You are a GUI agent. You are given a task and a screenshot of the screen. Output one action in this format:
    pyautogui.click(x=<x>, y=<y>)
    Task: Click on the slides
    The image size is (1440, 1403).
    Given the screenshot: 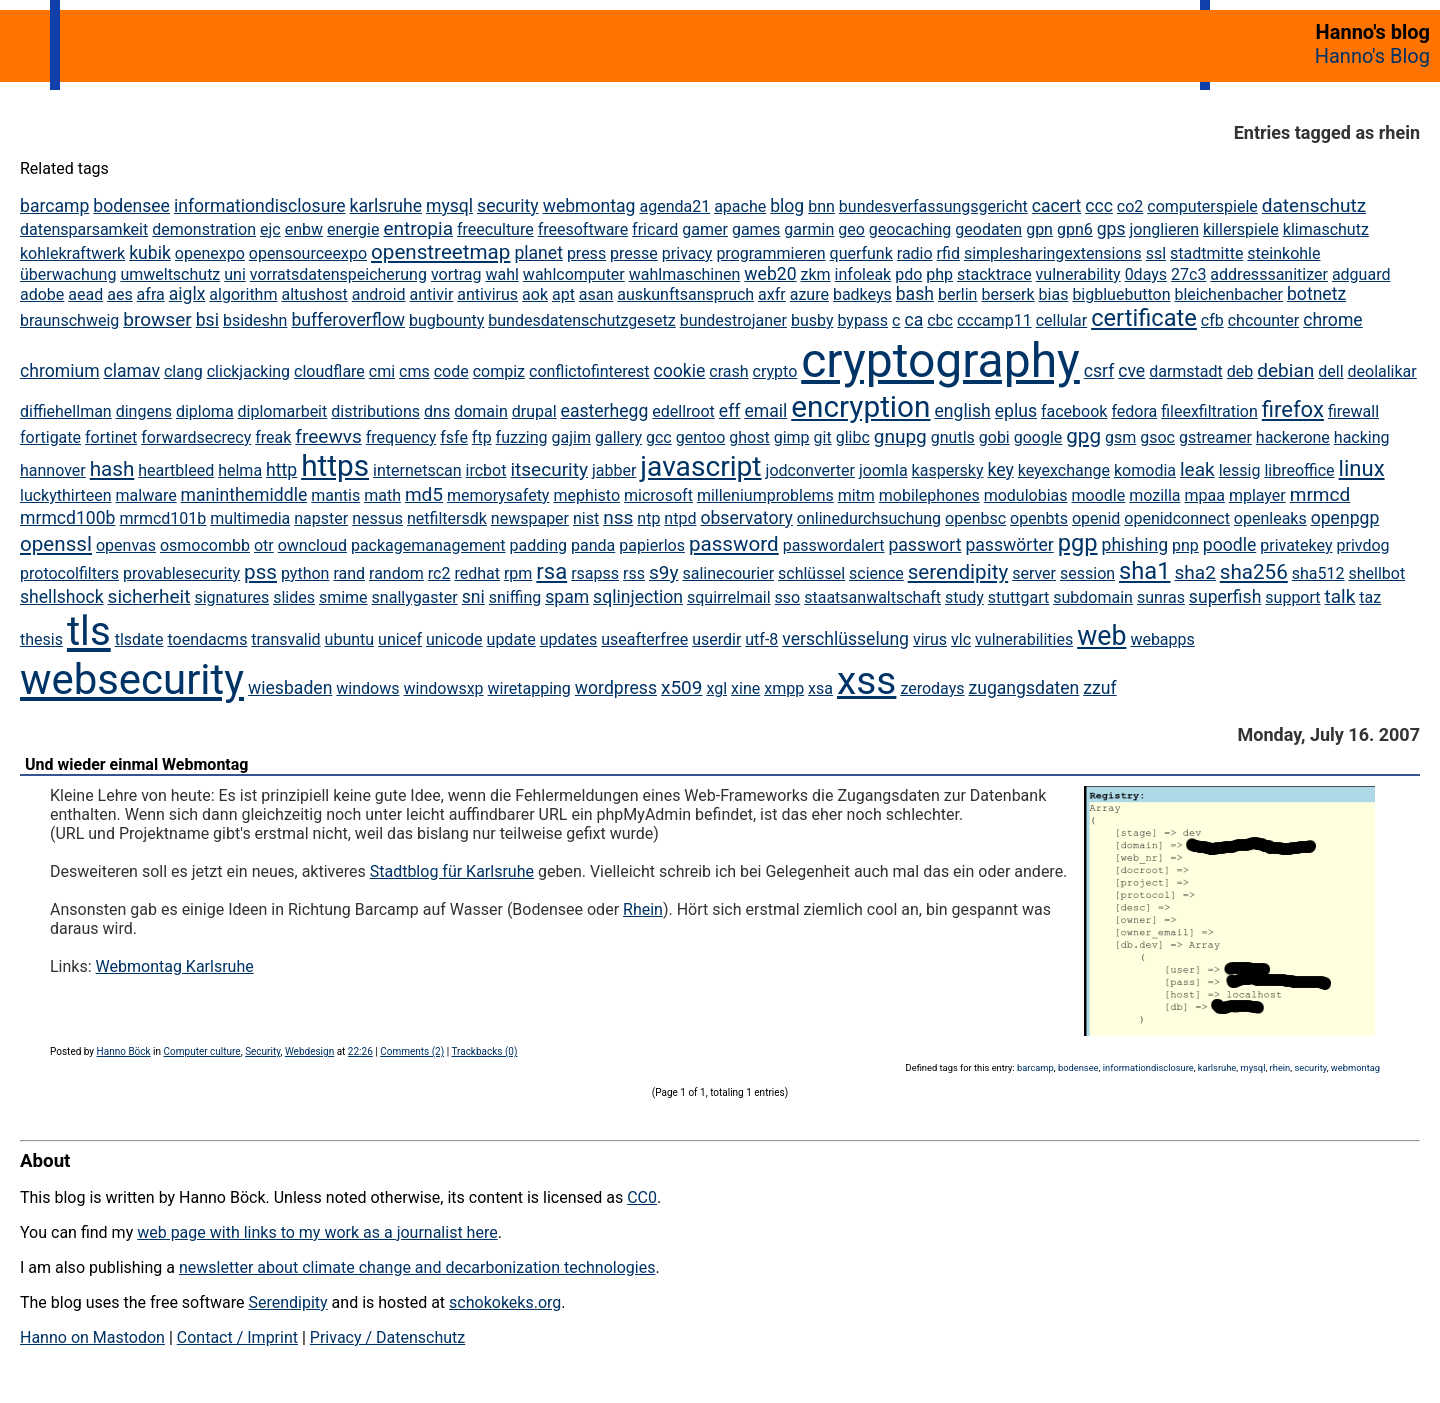 What is the action you would take?
    pyautogui.click(x=294, y=597)
    